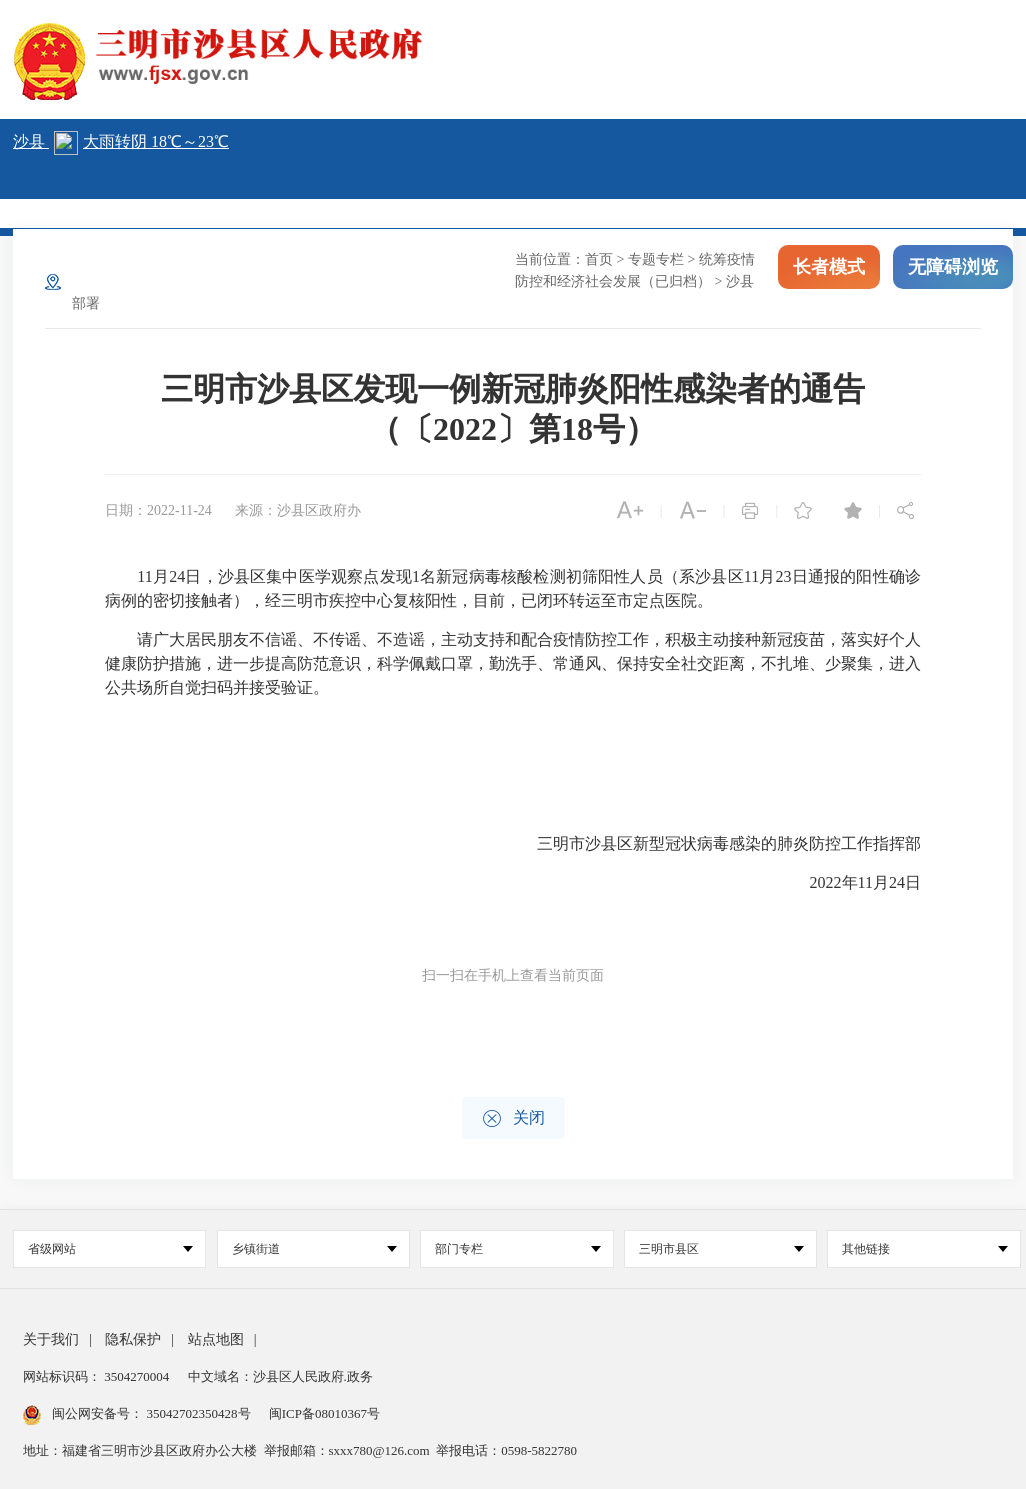 Image resolution: width=1026 pixels, height=1489 pixels. What do you see at coordinates (133, 1339) in the screenshot?
I see `隐私保护` at bounding box center [133, 1339].